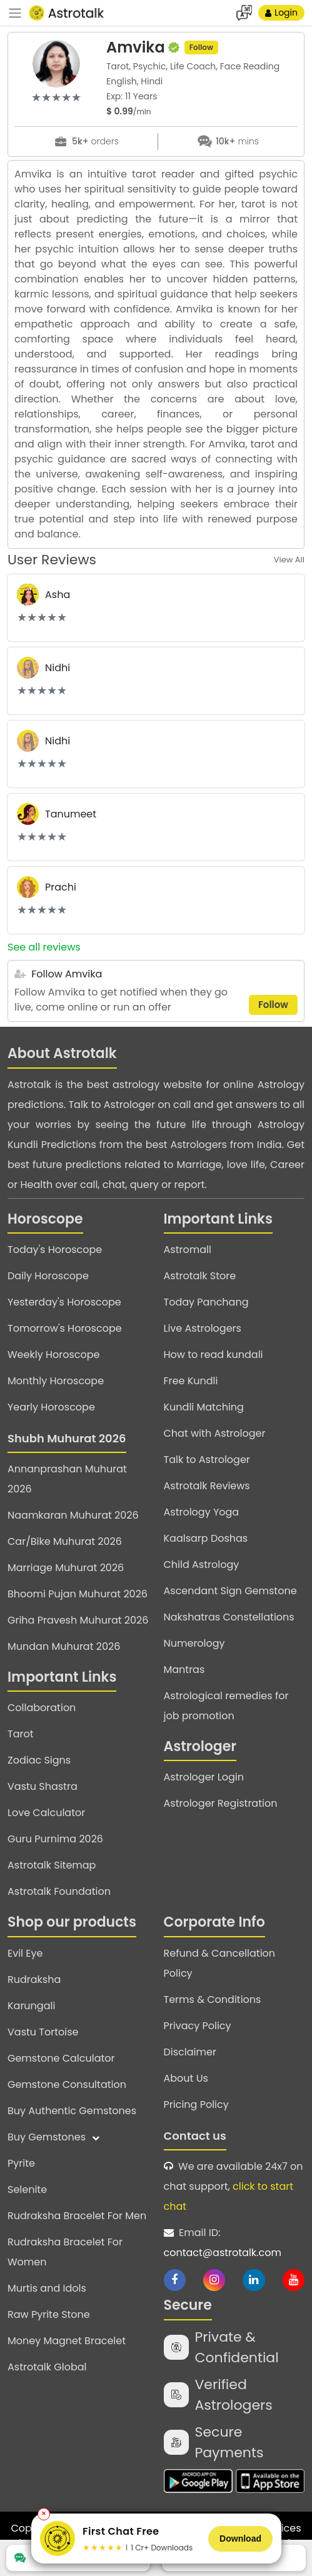 This screenshot has height=2576, width=312. What do you see at coordinates (186, 2078) in the screenshot?
I see `About Us` at bounding box center [186, 2078].